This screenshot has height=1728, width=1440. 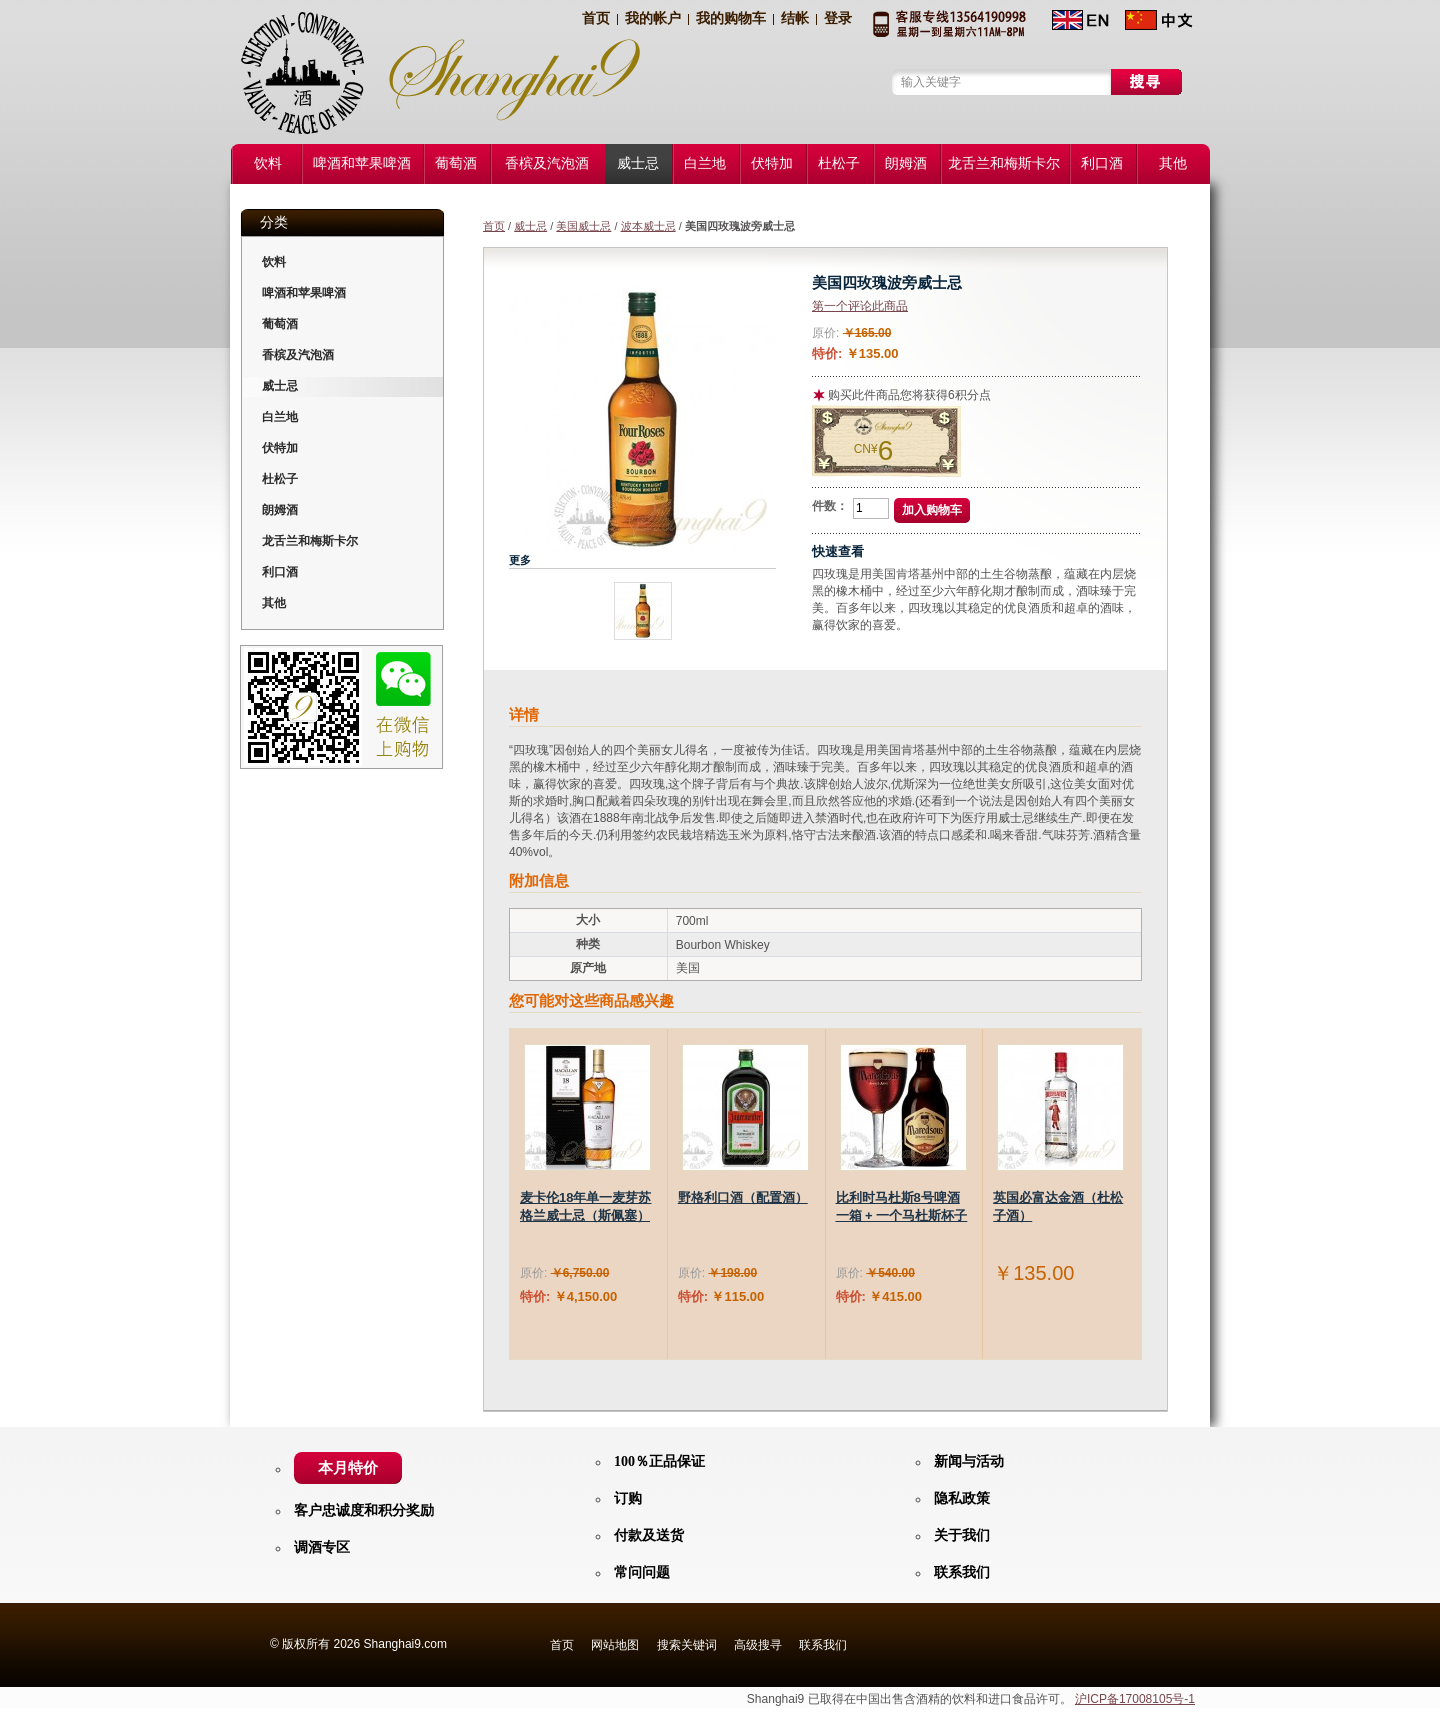 I want to click on 隐私政策, so click(x=962, y=1498).